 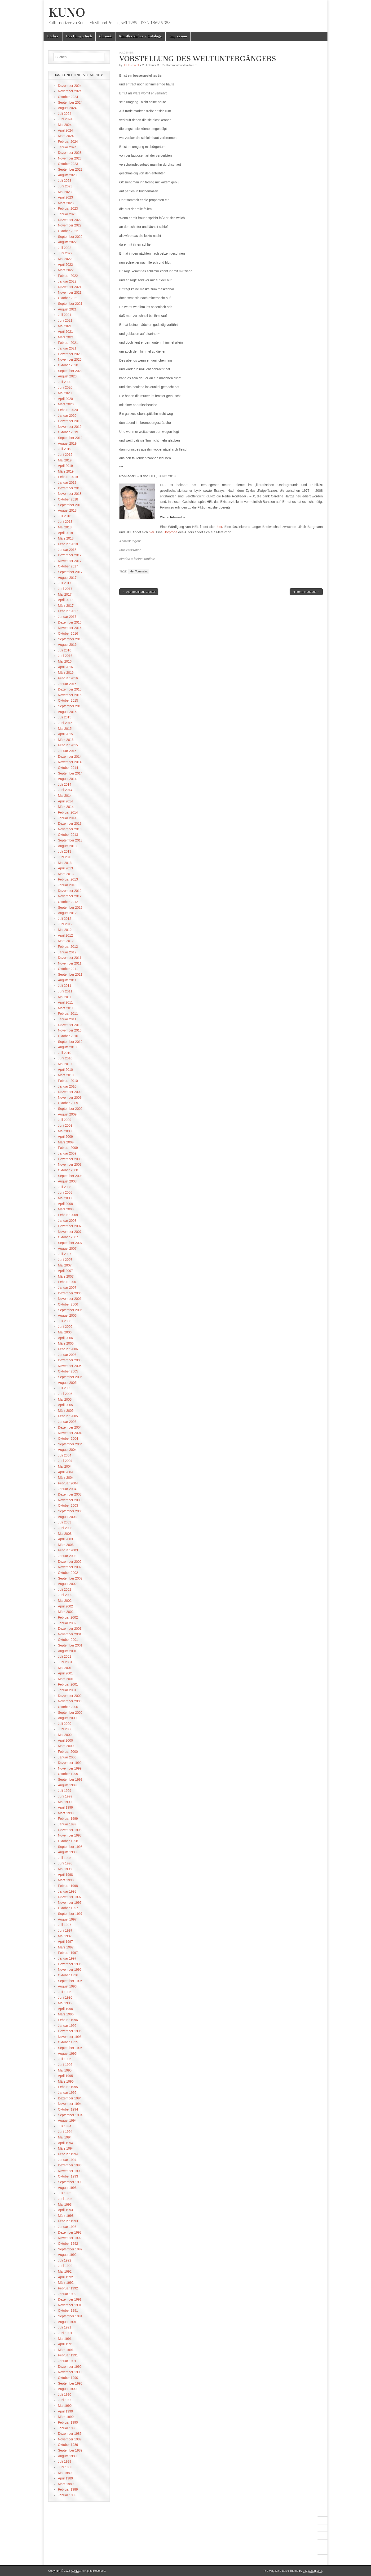 I want to click on Februar 2009, so click(x=68, y=1148).